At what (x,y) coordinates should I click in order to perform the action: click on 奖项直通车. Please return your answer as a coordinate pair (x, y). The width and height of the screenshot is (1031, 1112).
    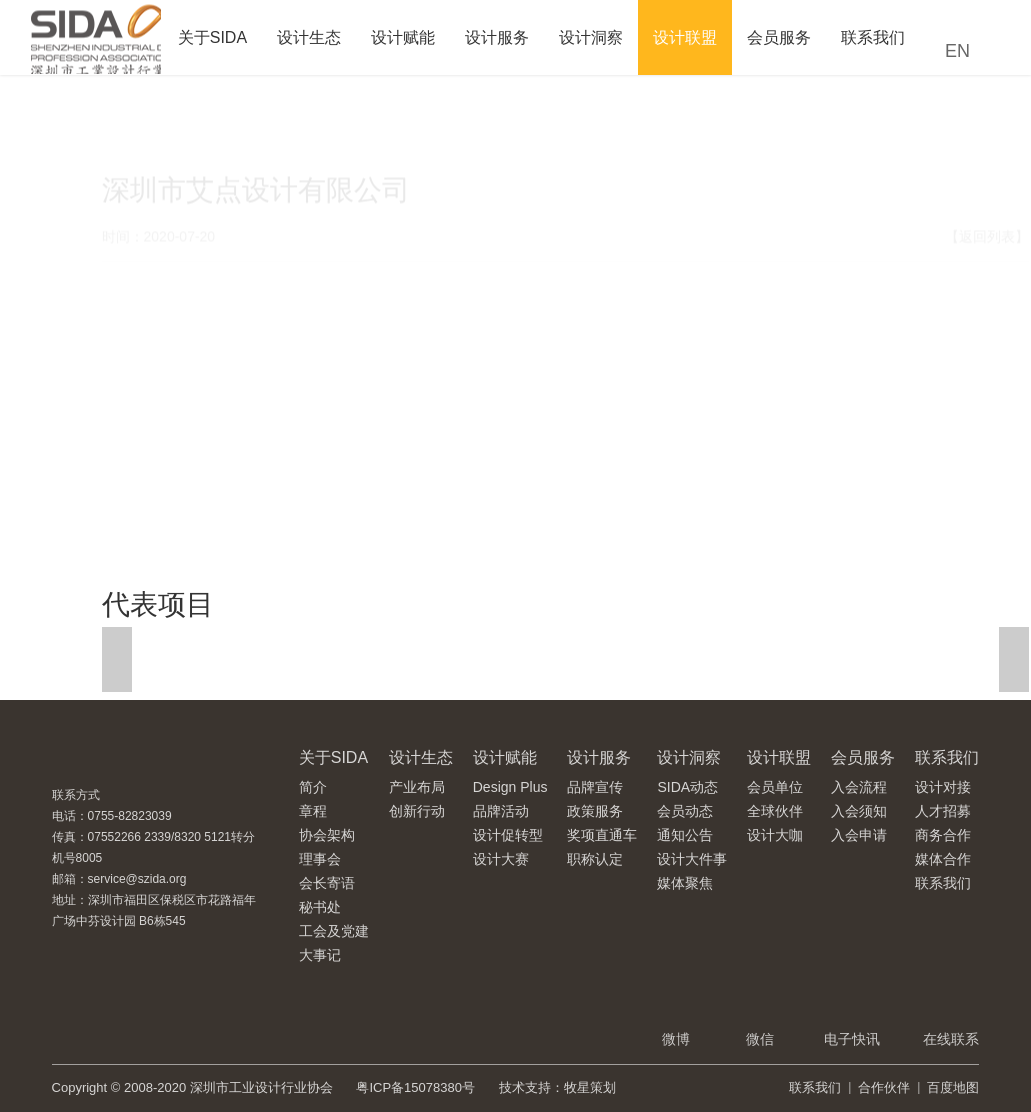
    Looking at the image, I should click on (602, 835).